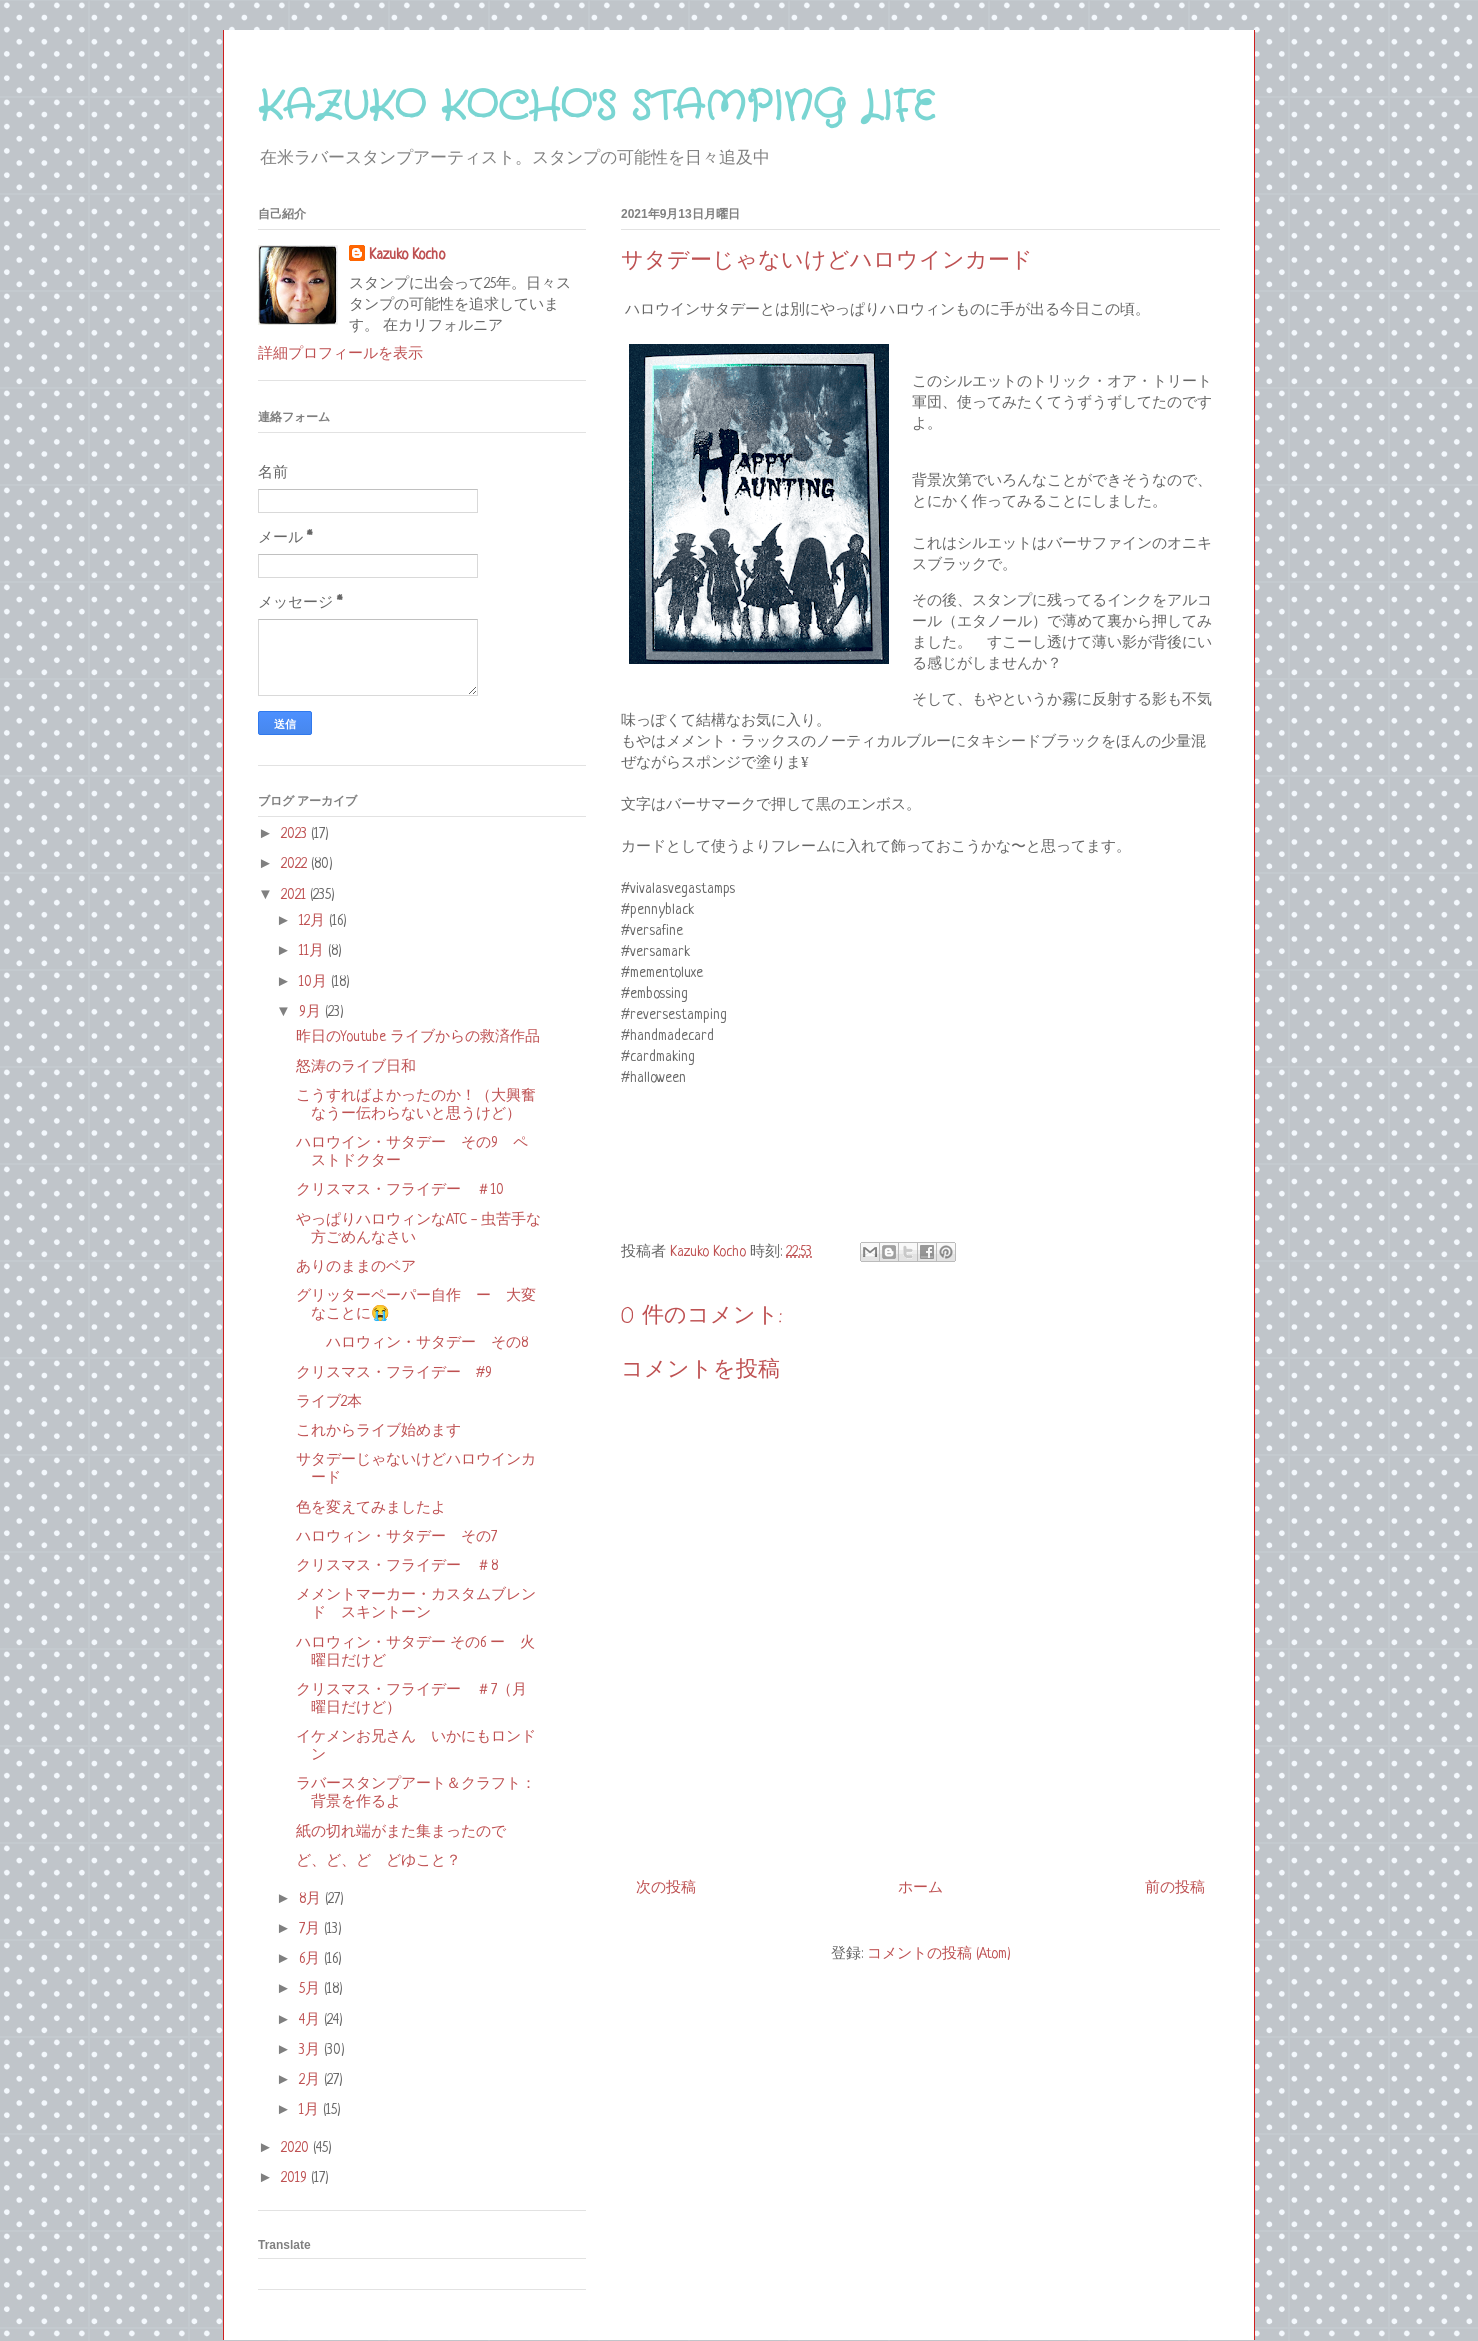  What do you see at coordinates (296, 834) in the screenshot?
I see `2023` at bounding box center [296, 834].